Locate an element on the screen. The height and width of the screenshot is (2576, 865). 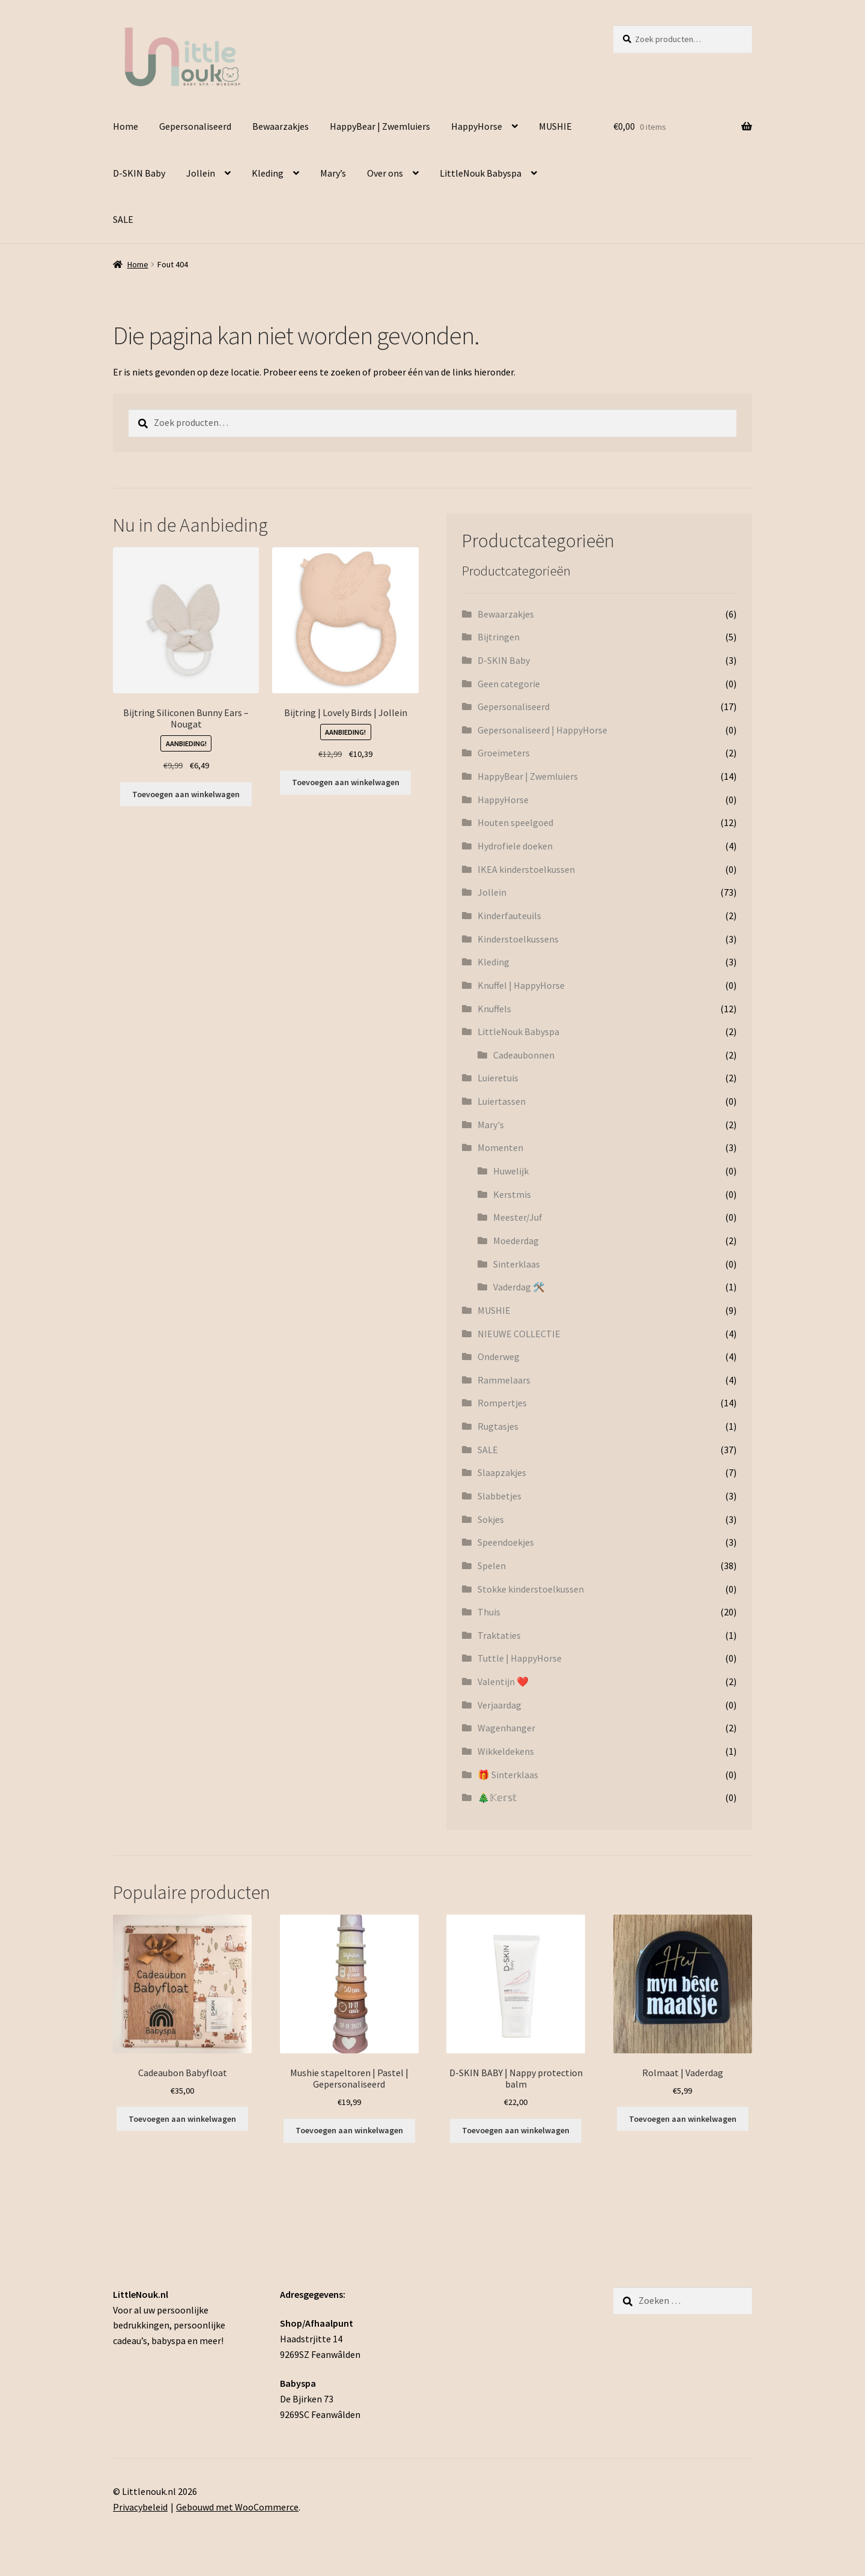
Toevoegen aan winkelwagen [button] is located at coordinates (186, 794).